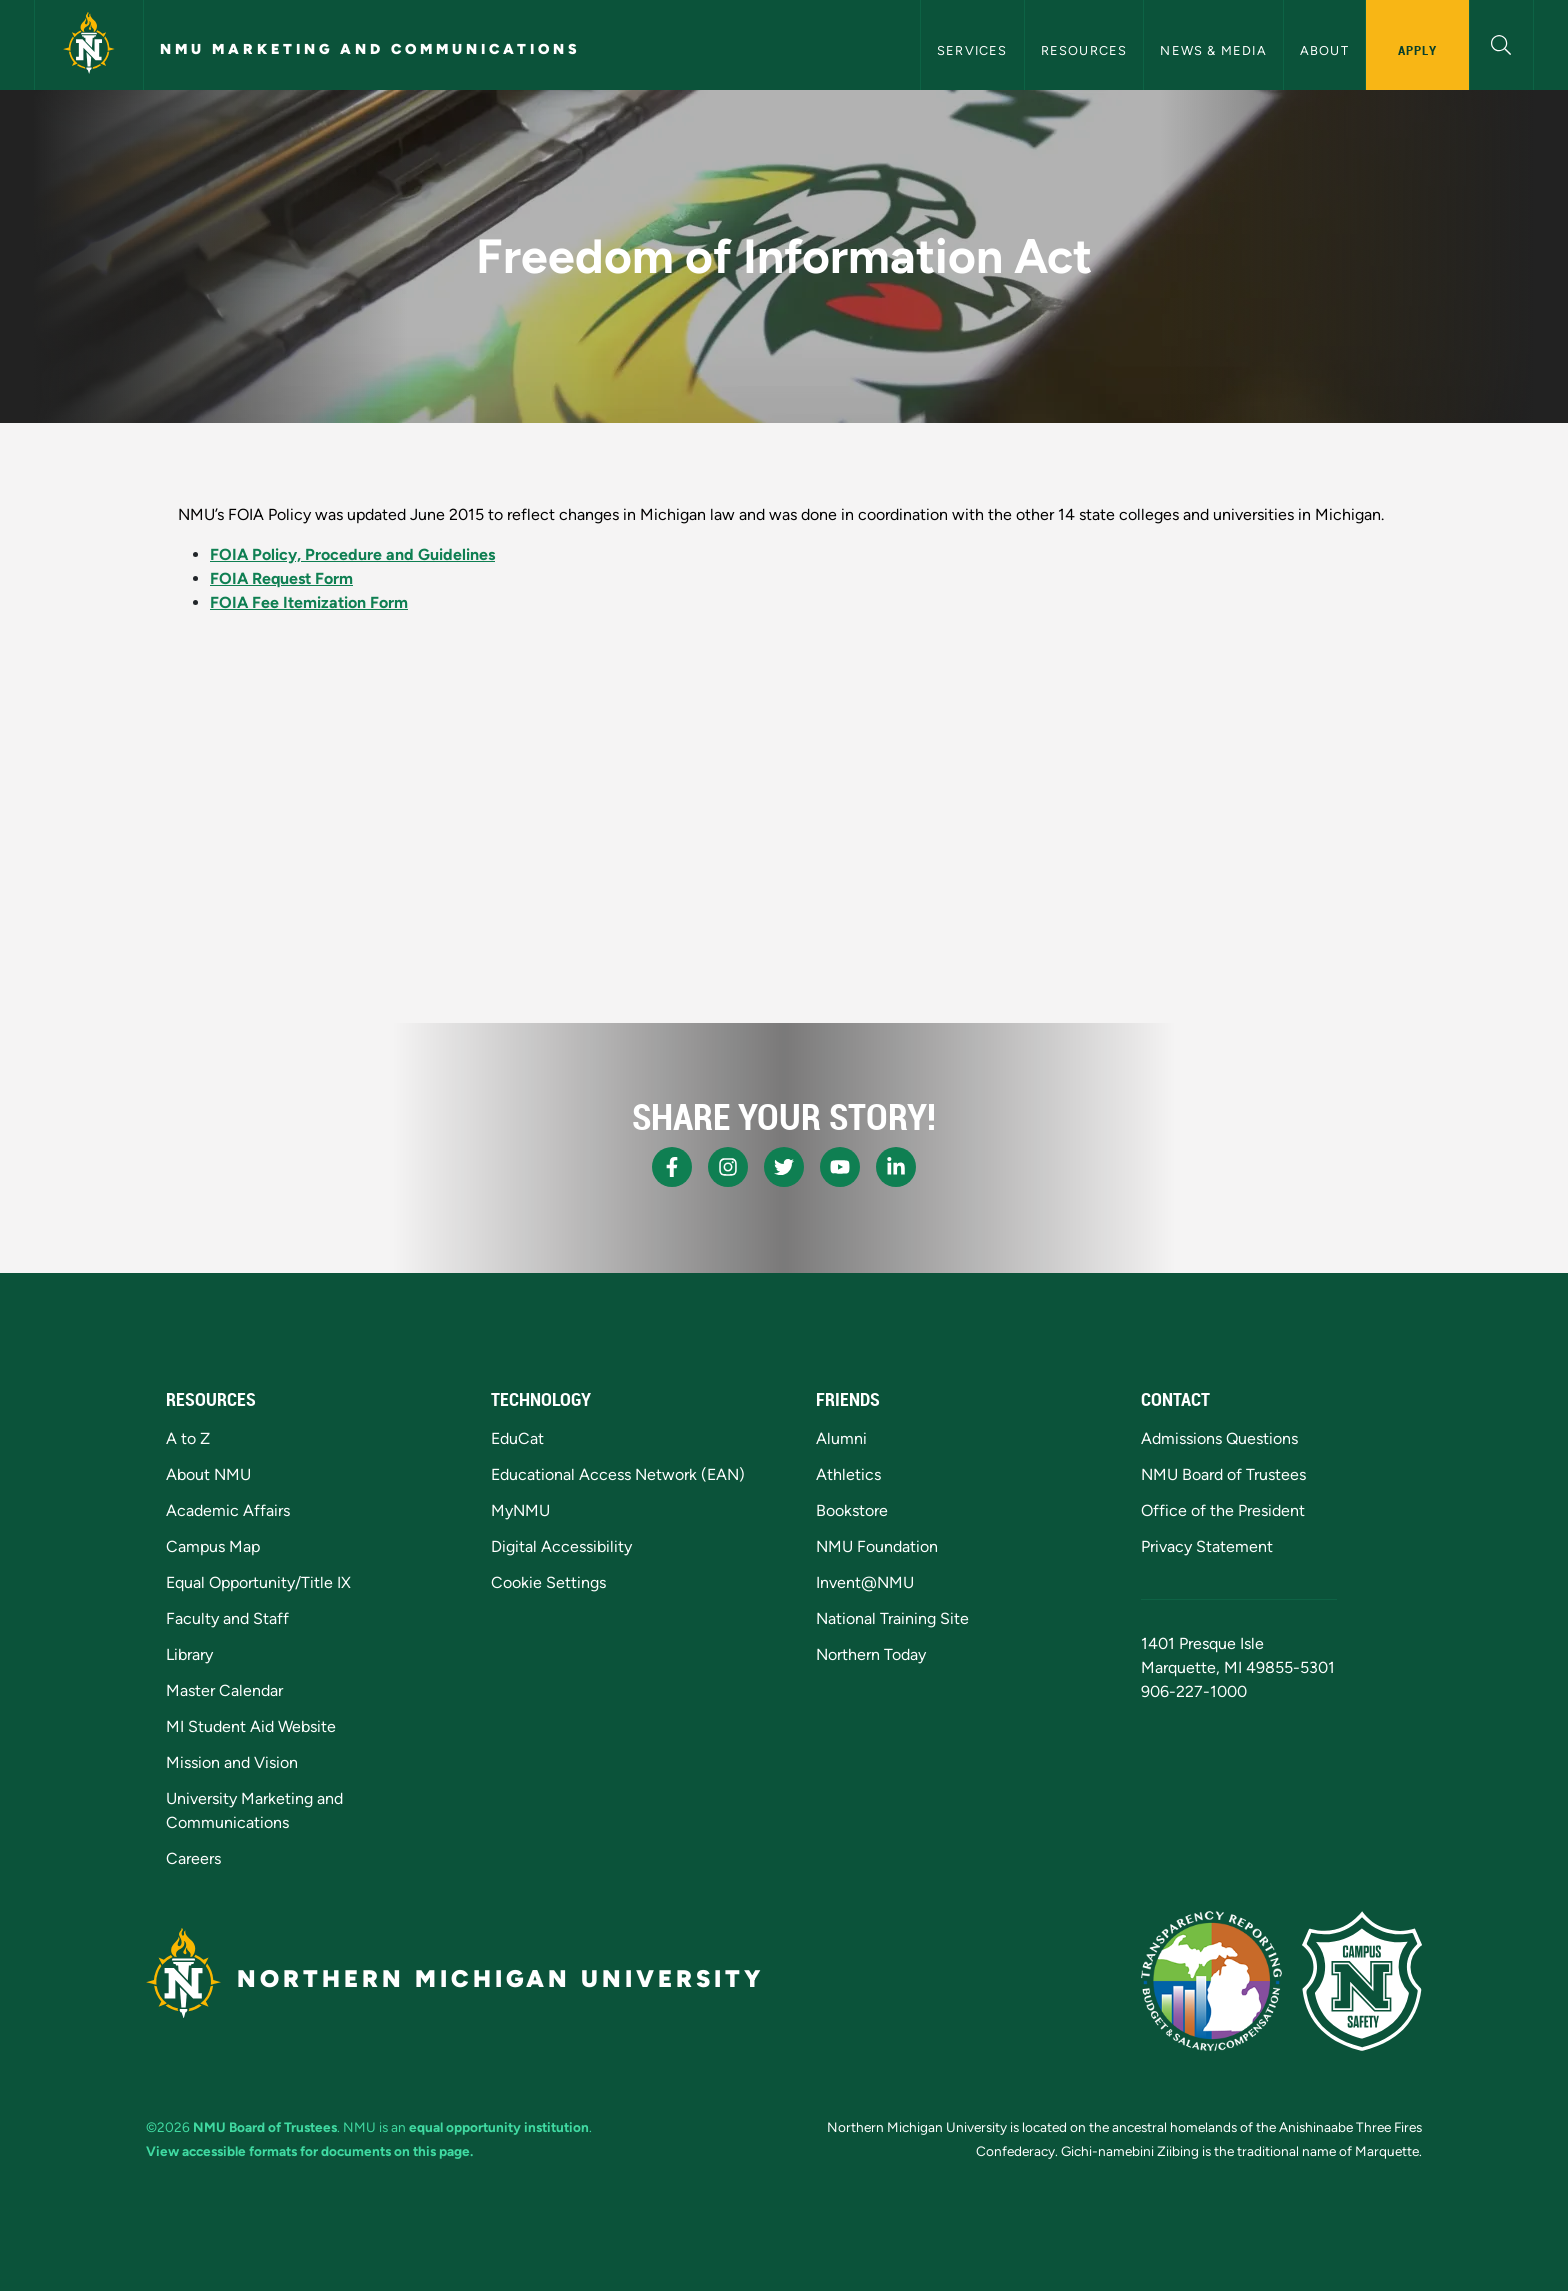  Describe the element at coordinates (784, 1167) in the screenshot. I see `[NMU X]` at that location.